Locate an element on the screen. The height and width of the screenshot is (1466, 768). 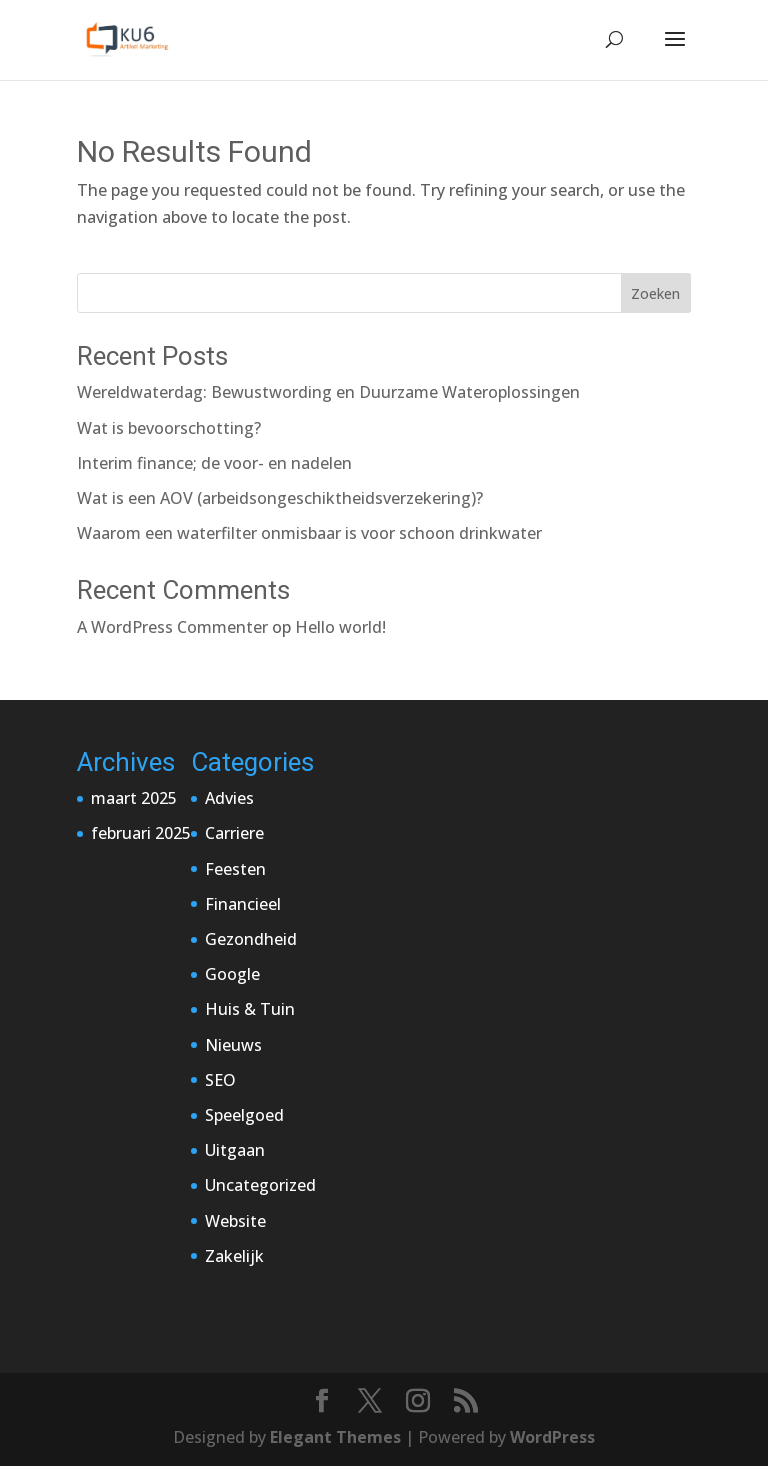
Huis & Tuin is located at coordinates (250, 1009).